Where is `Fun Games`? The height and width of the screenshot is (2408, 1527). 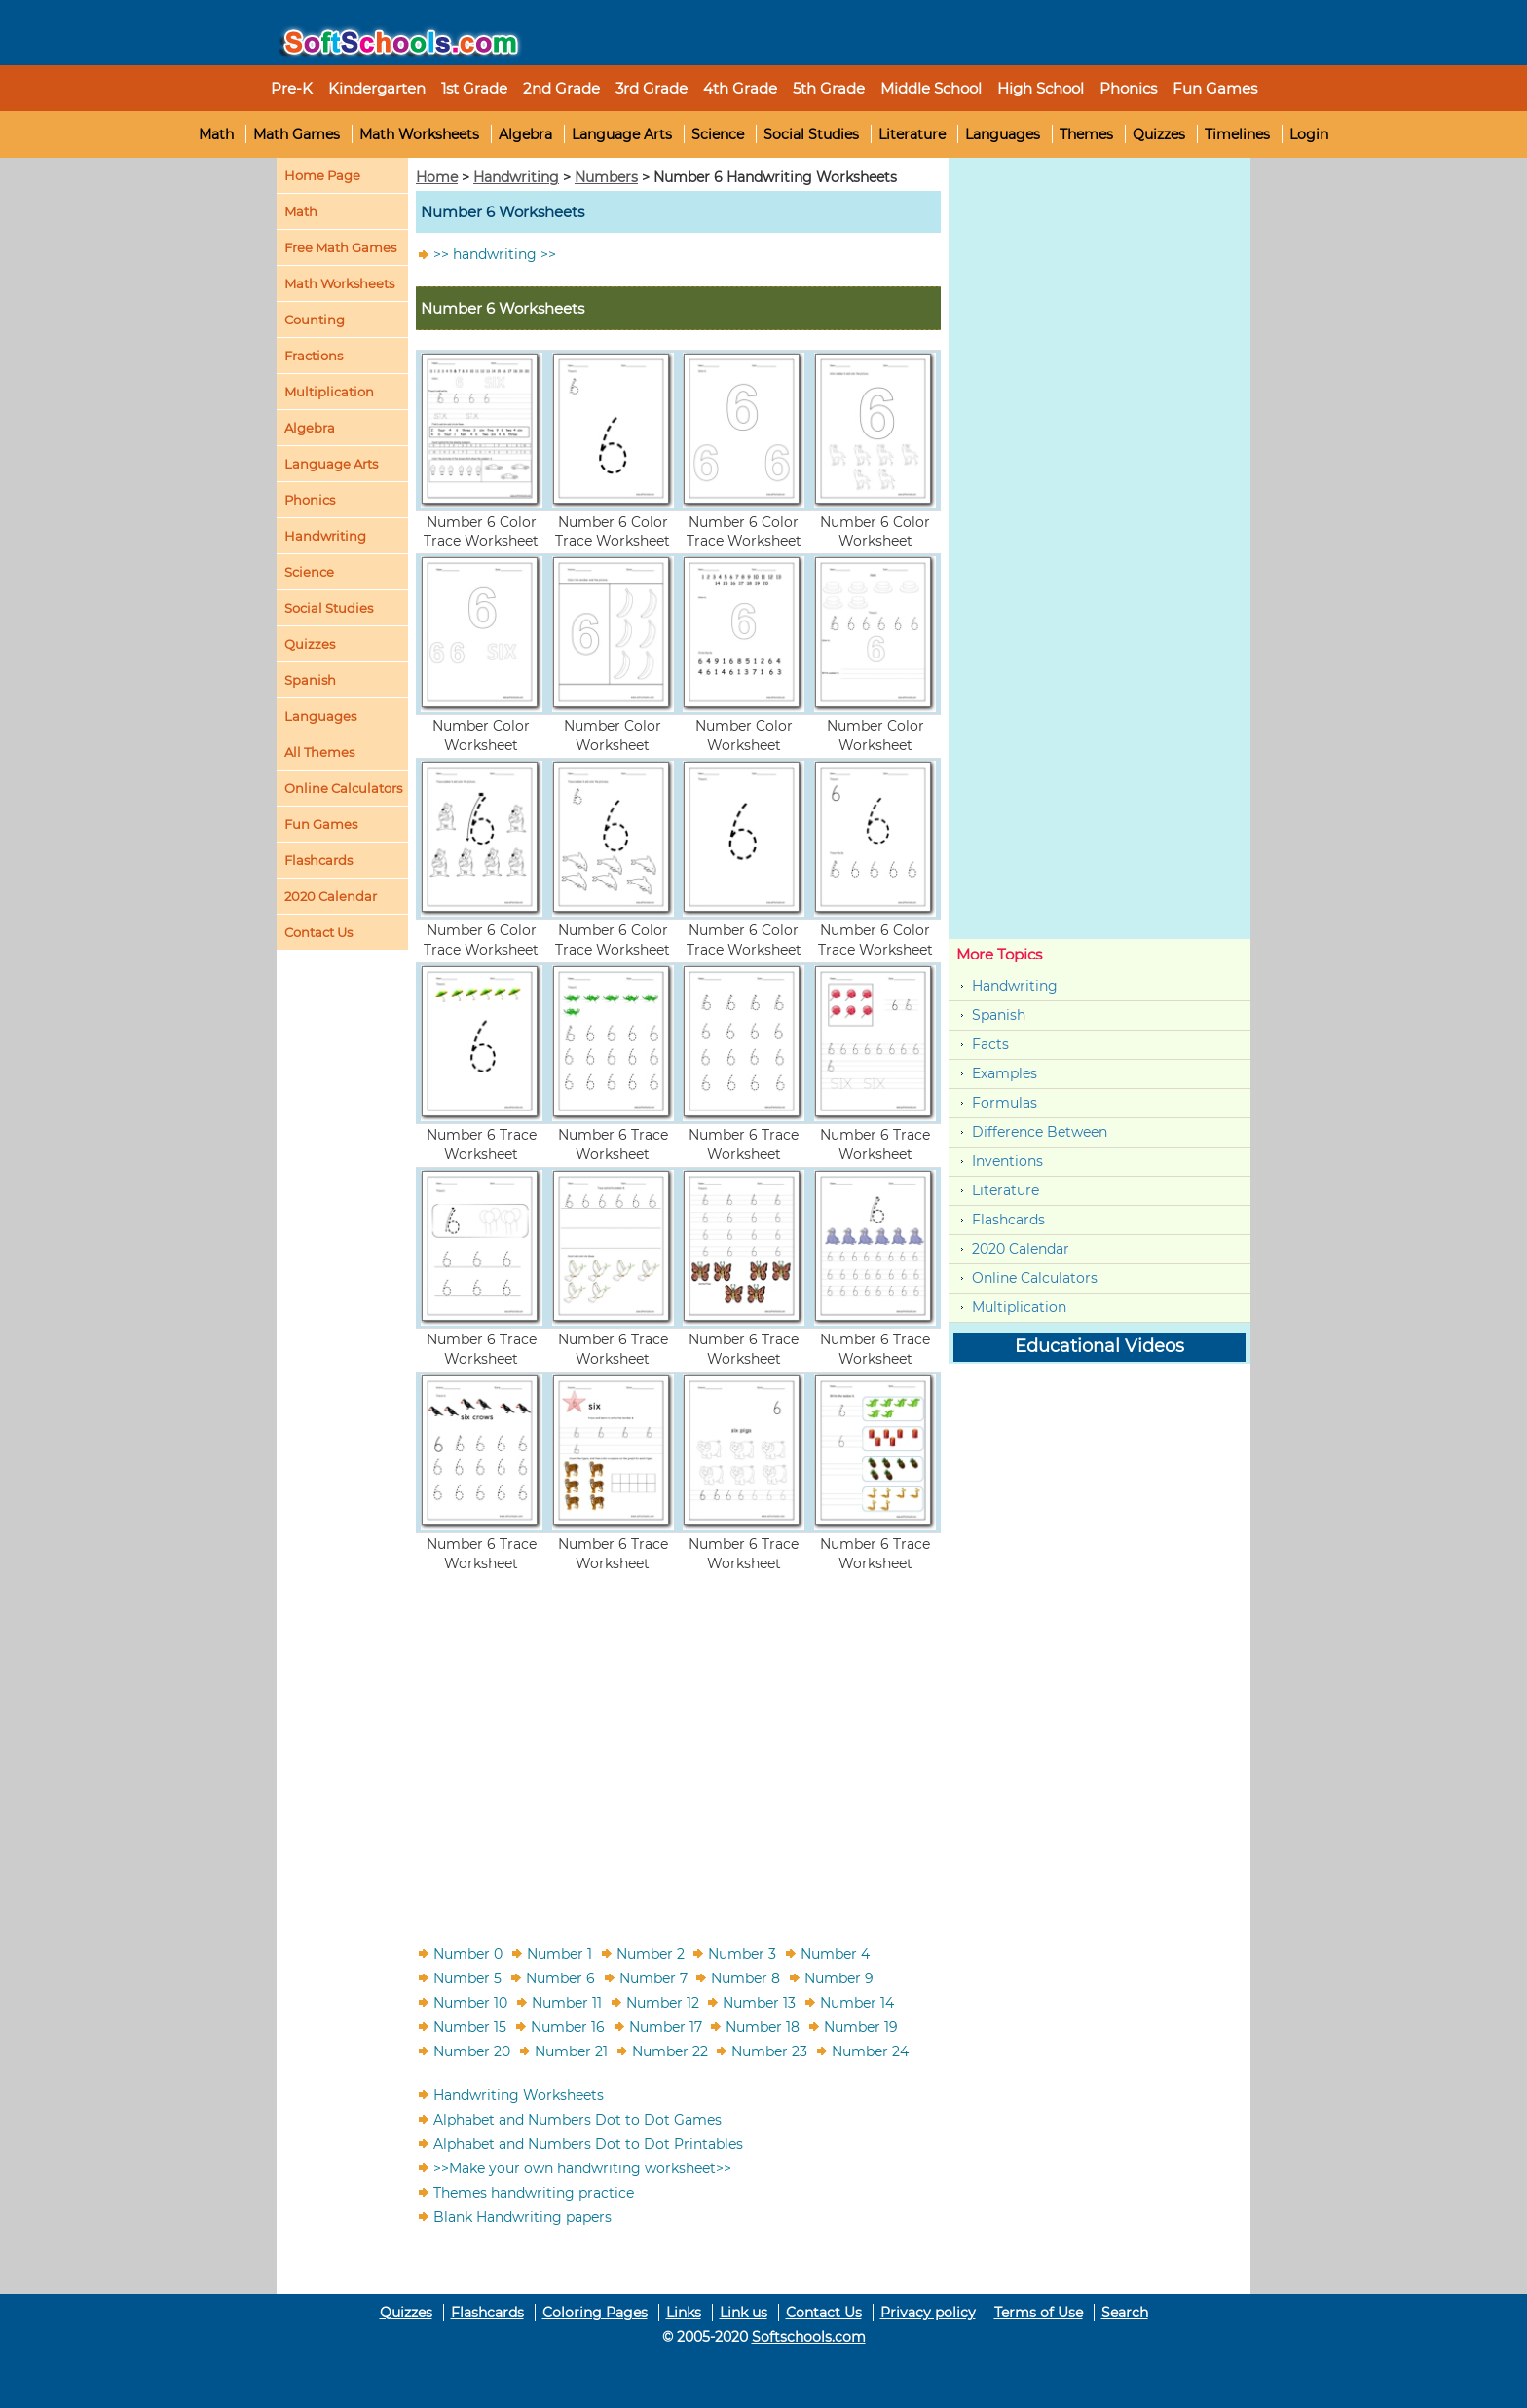 Fun Games is located at coordinates (1215, 88).